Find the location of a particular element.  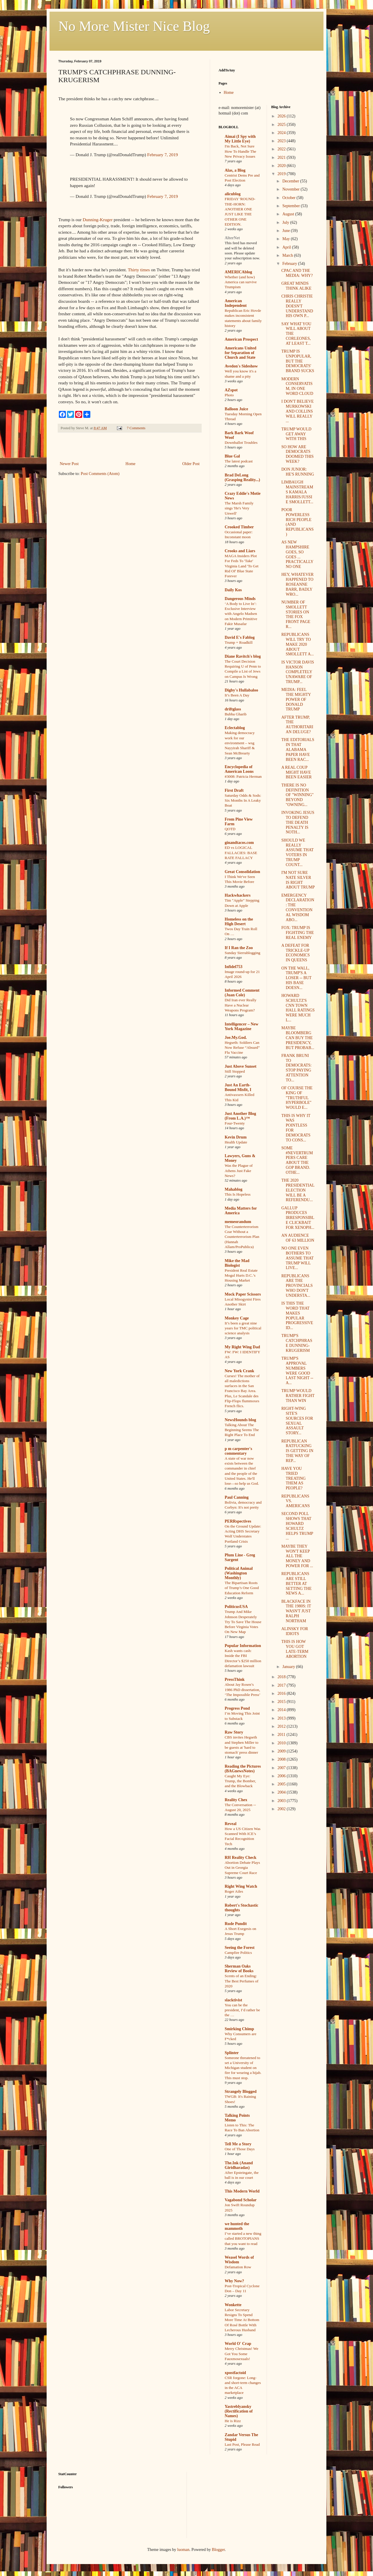

2015 is located at coordinates (282, 1701).